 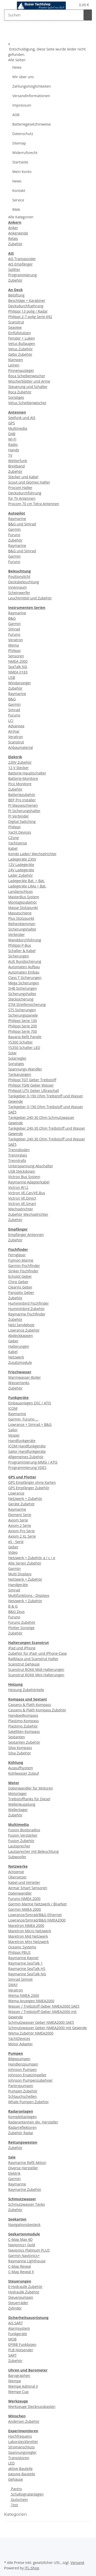 I want to click on [Suchen], so click(x=44, y=15).